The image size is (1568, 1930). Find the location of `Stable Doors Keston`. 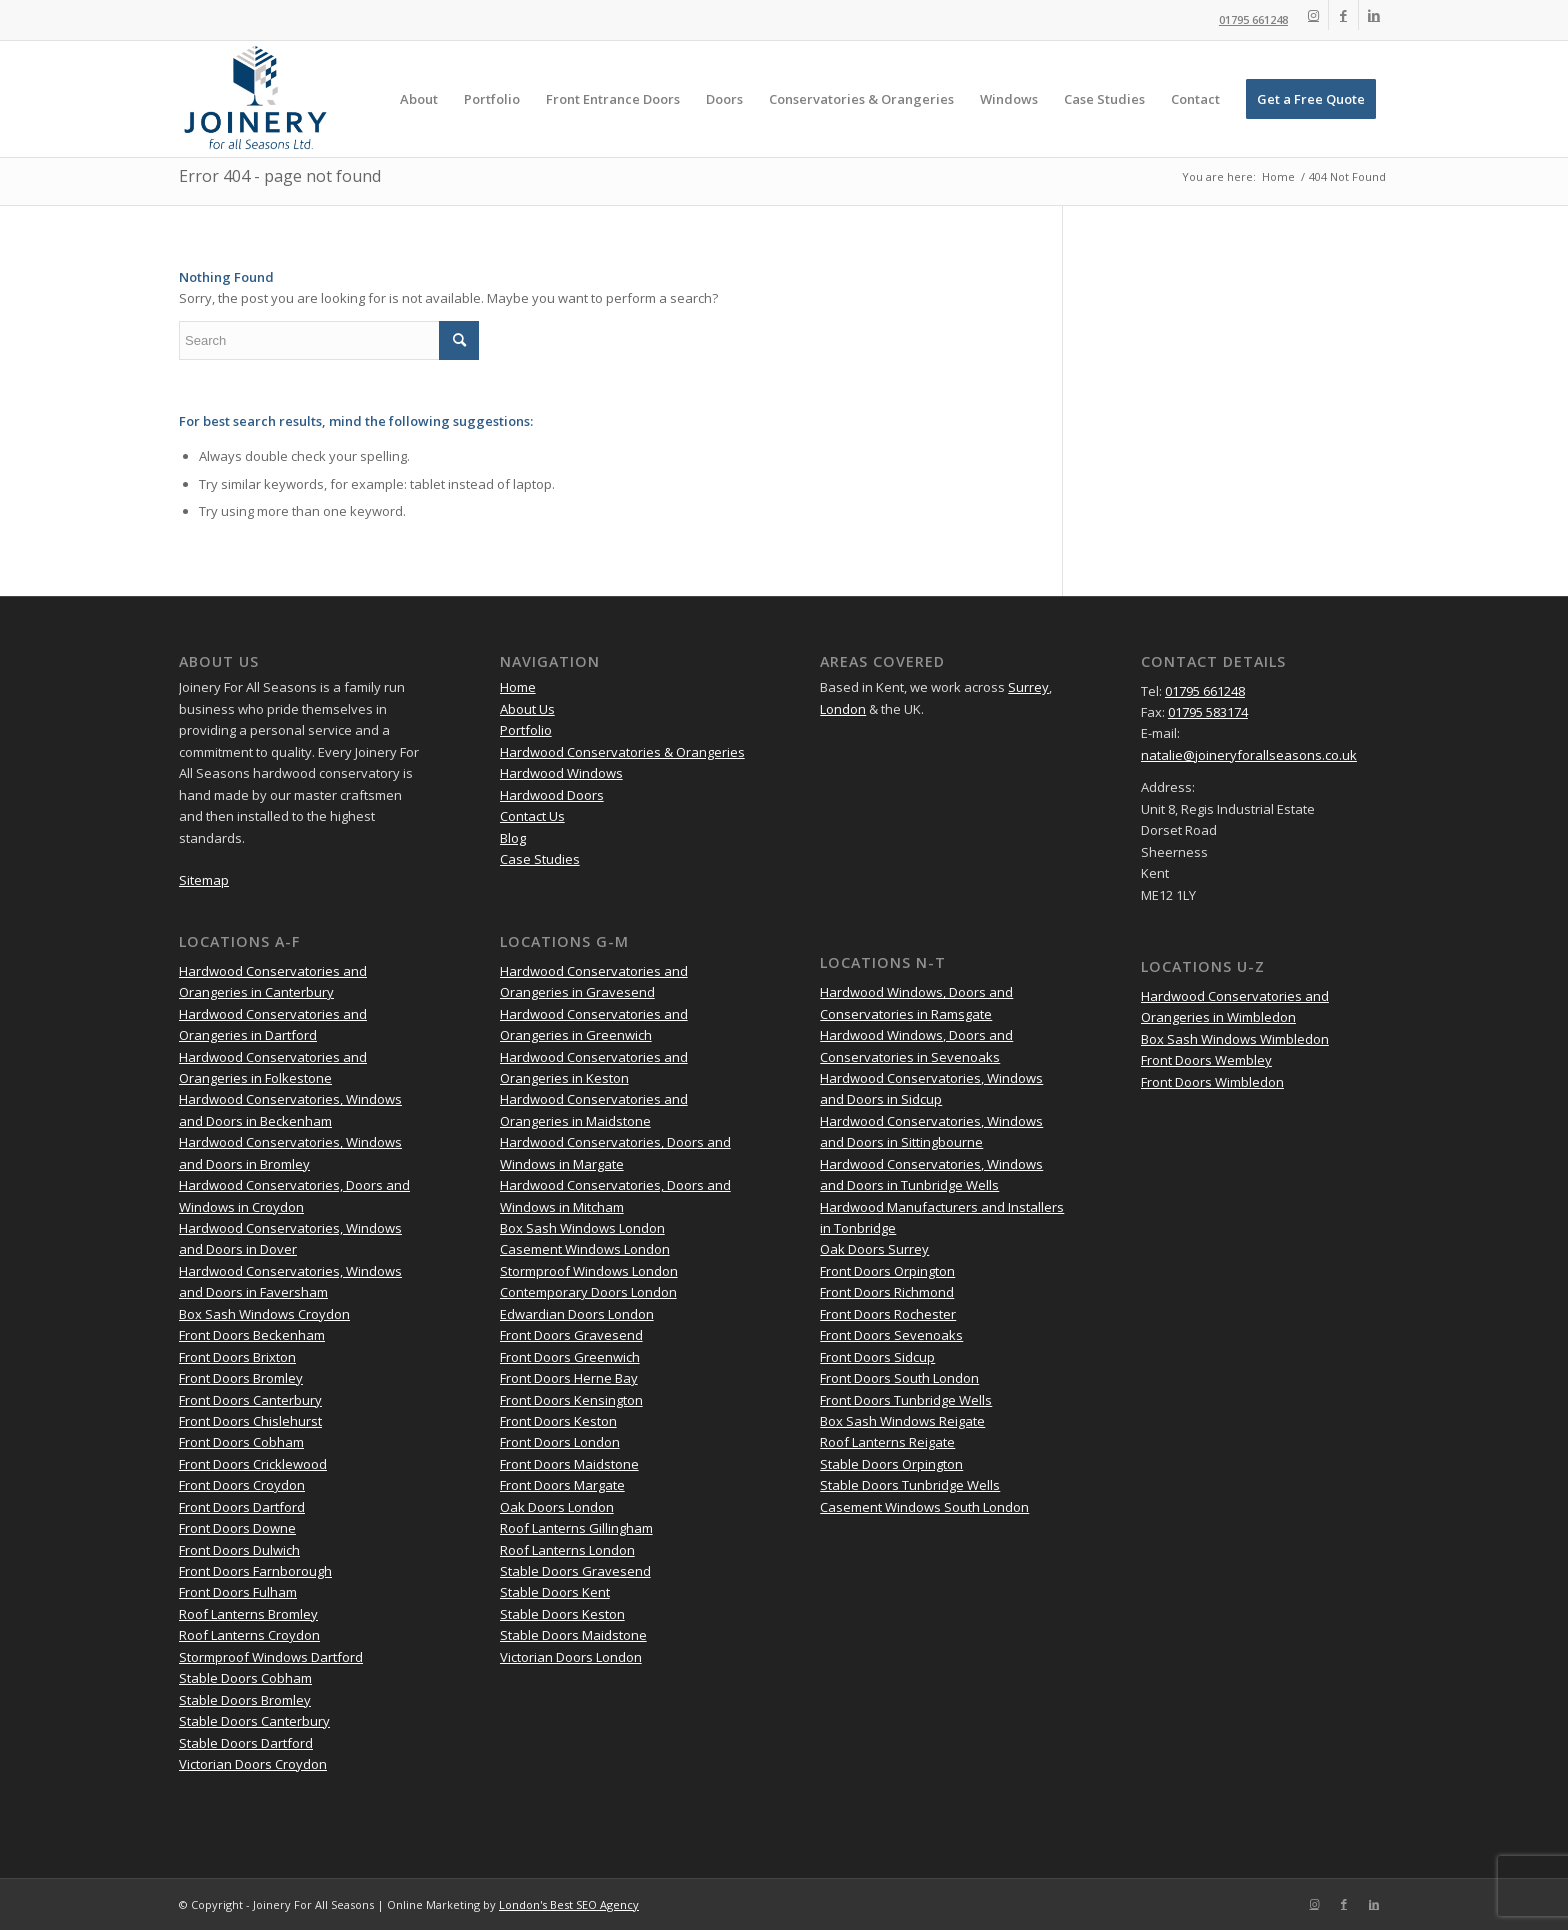

Stable Doors Keston is located at coordinates (562, 1614).